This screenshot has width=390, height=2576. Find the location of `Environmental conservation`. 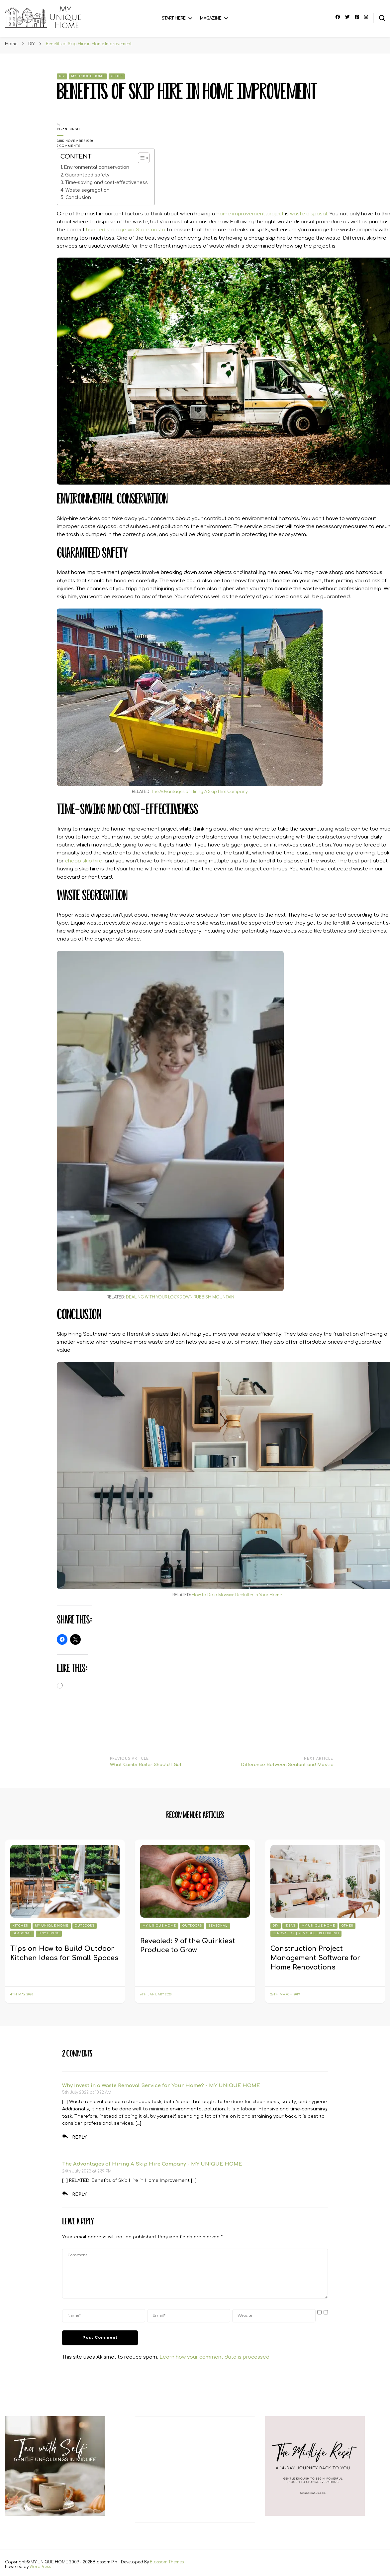

Environmental conservation is located at coordinates (96, 167).